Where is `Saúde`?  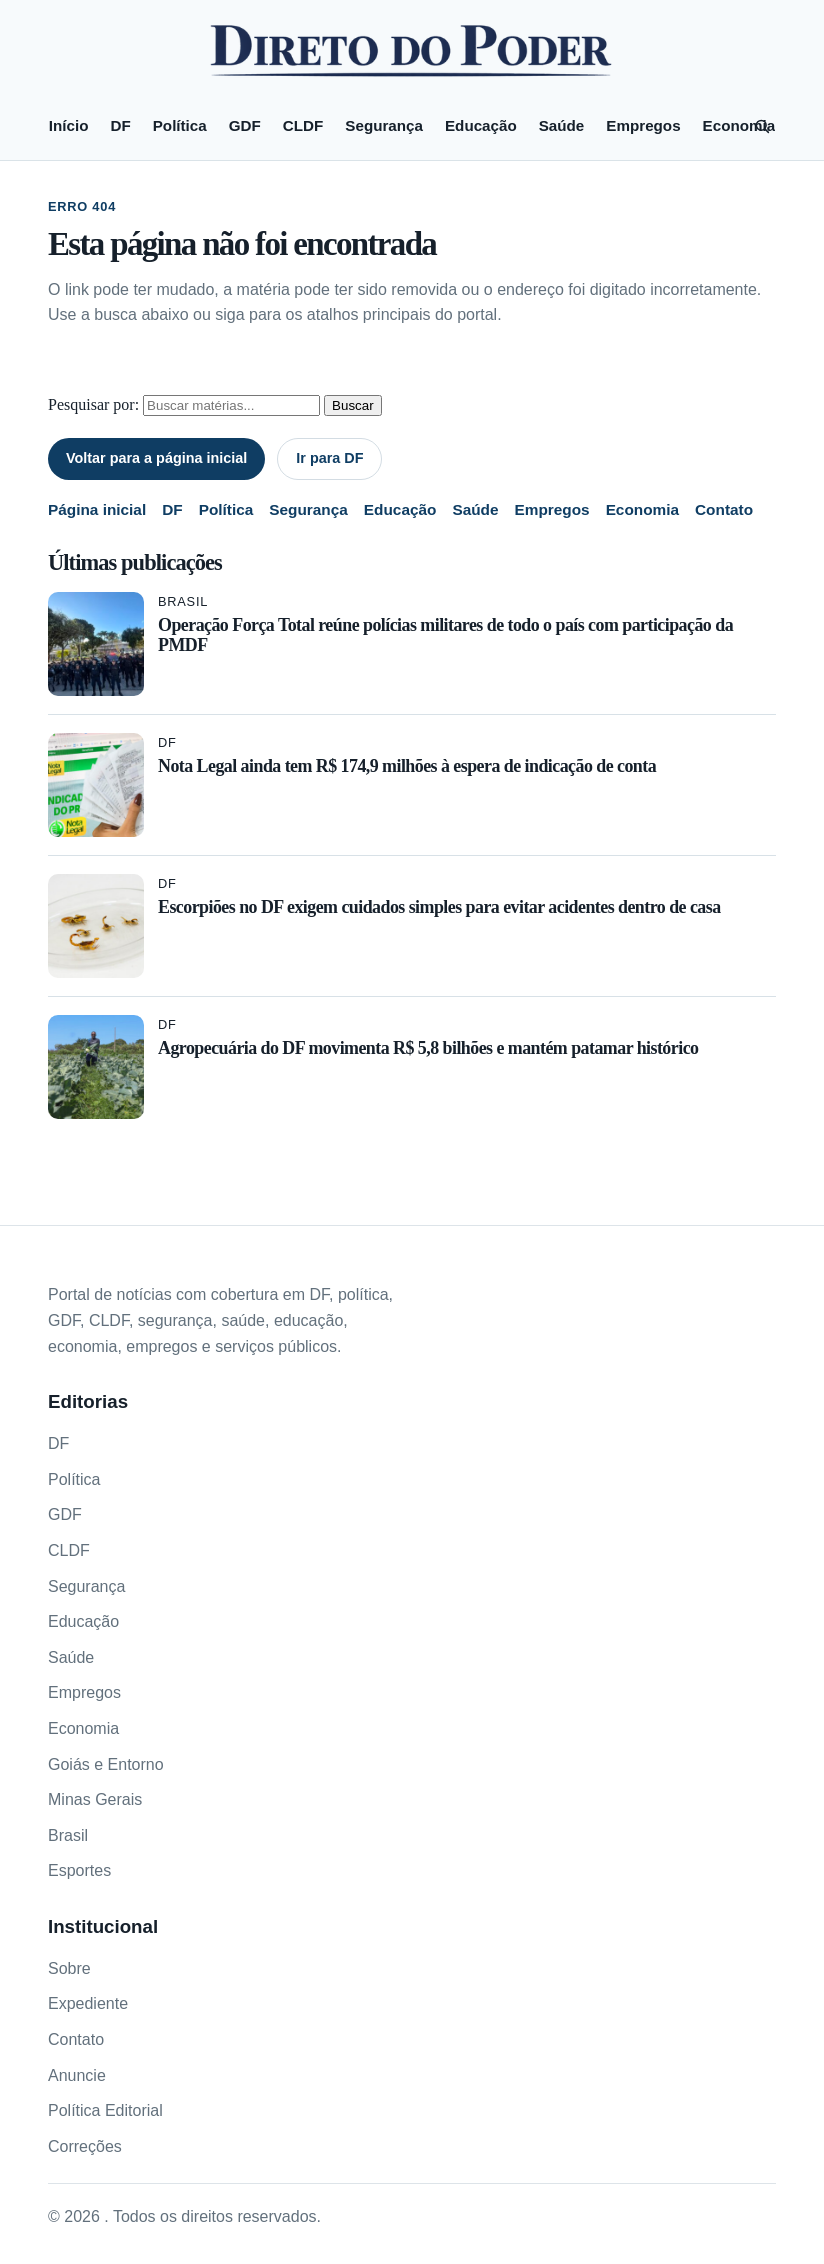 Saúde is located at coordinates (562, 125).